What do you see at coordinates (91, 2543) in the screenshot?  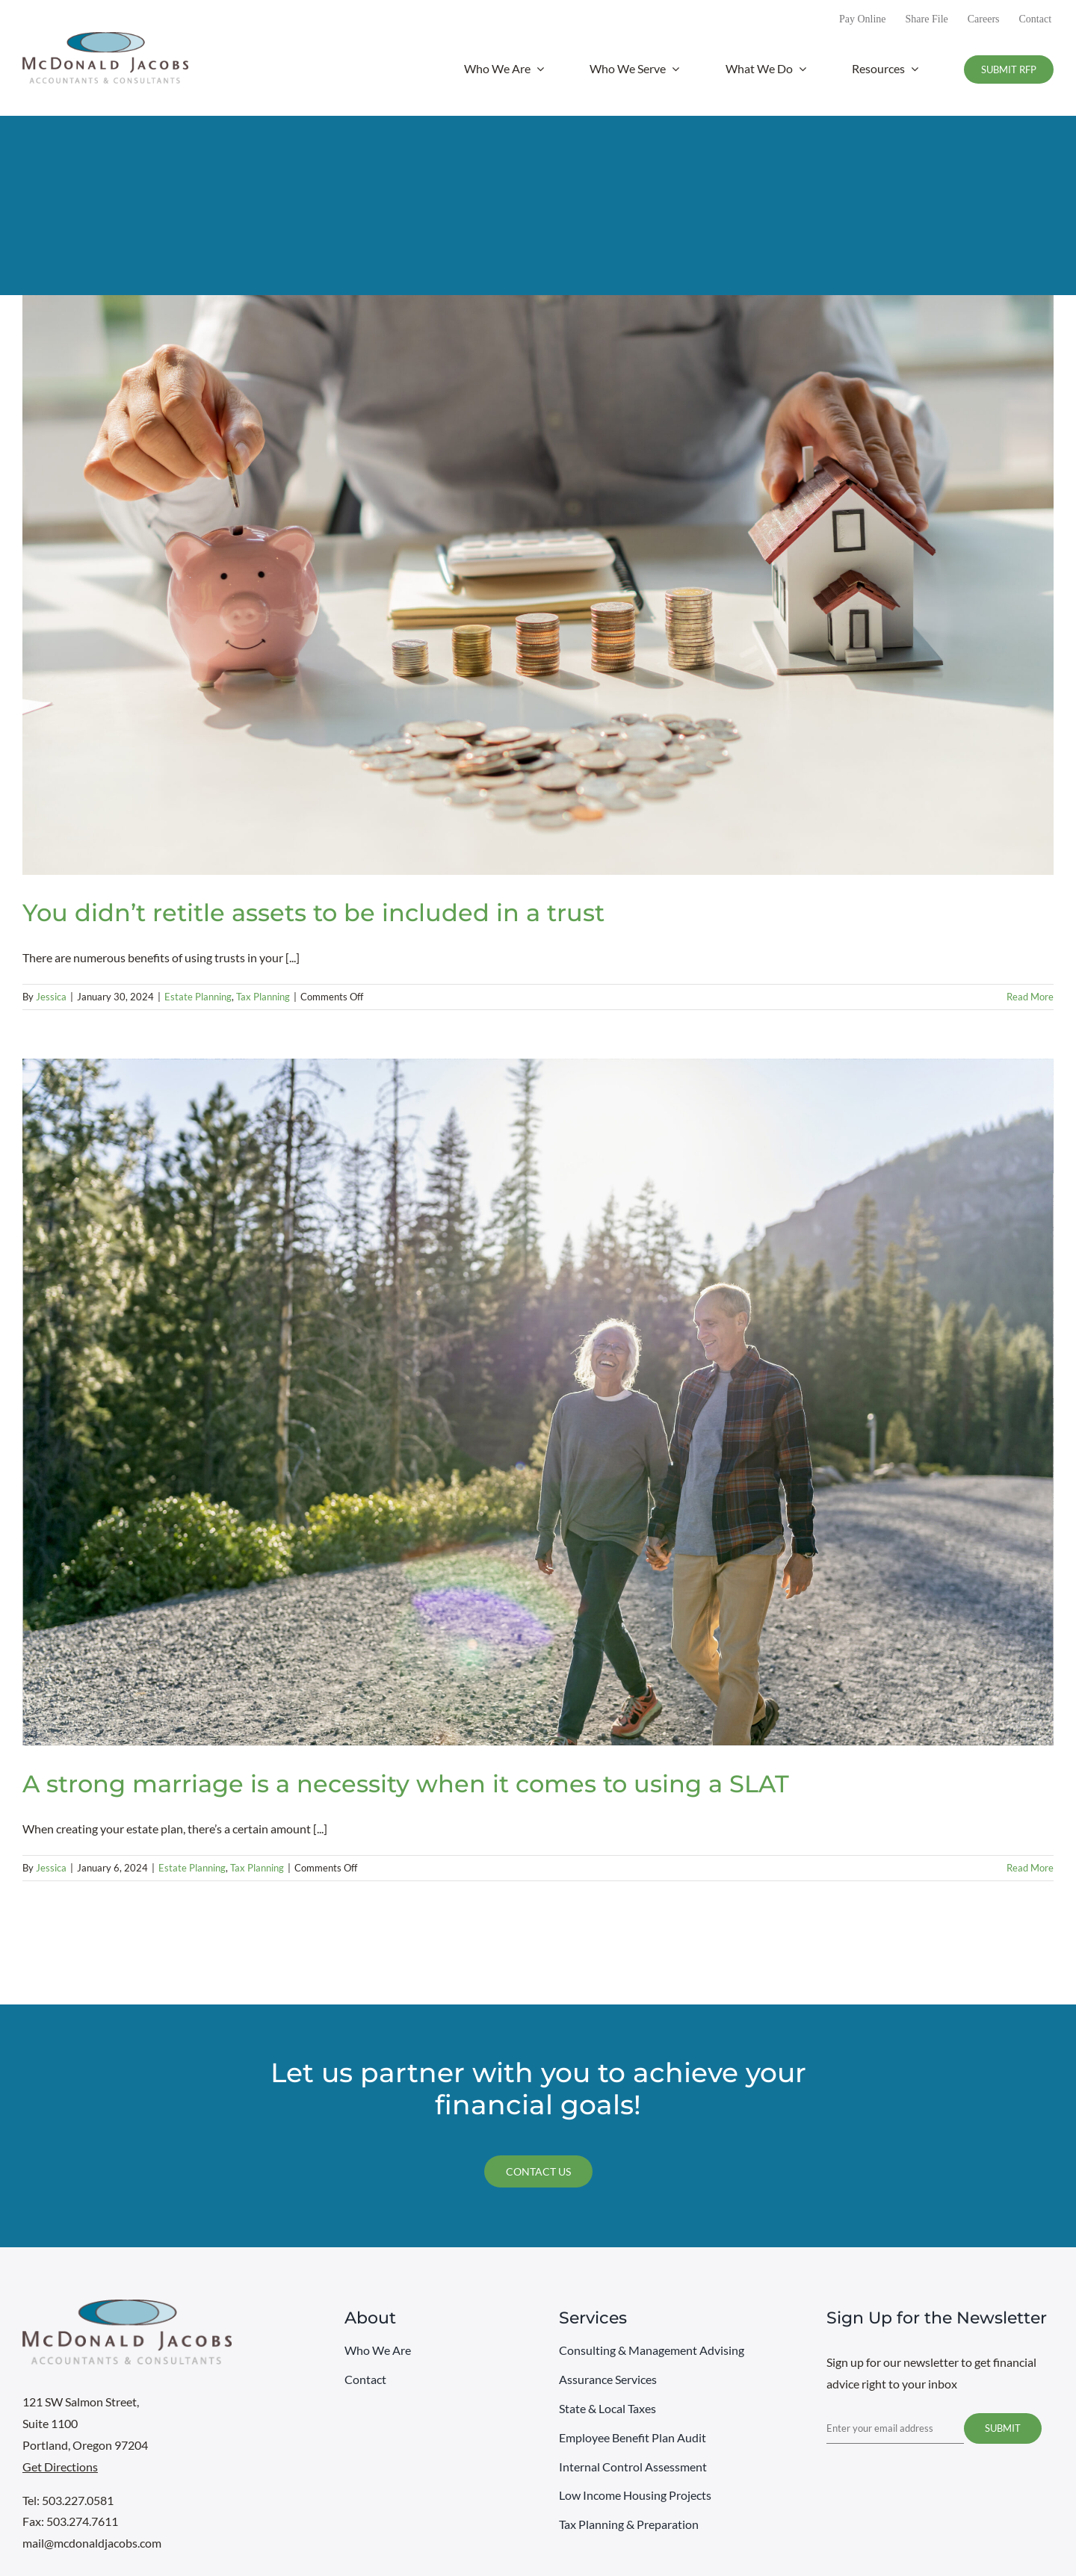 I see `mail@mcdonaldjacobs.com` at bounding box center [91, 2543].